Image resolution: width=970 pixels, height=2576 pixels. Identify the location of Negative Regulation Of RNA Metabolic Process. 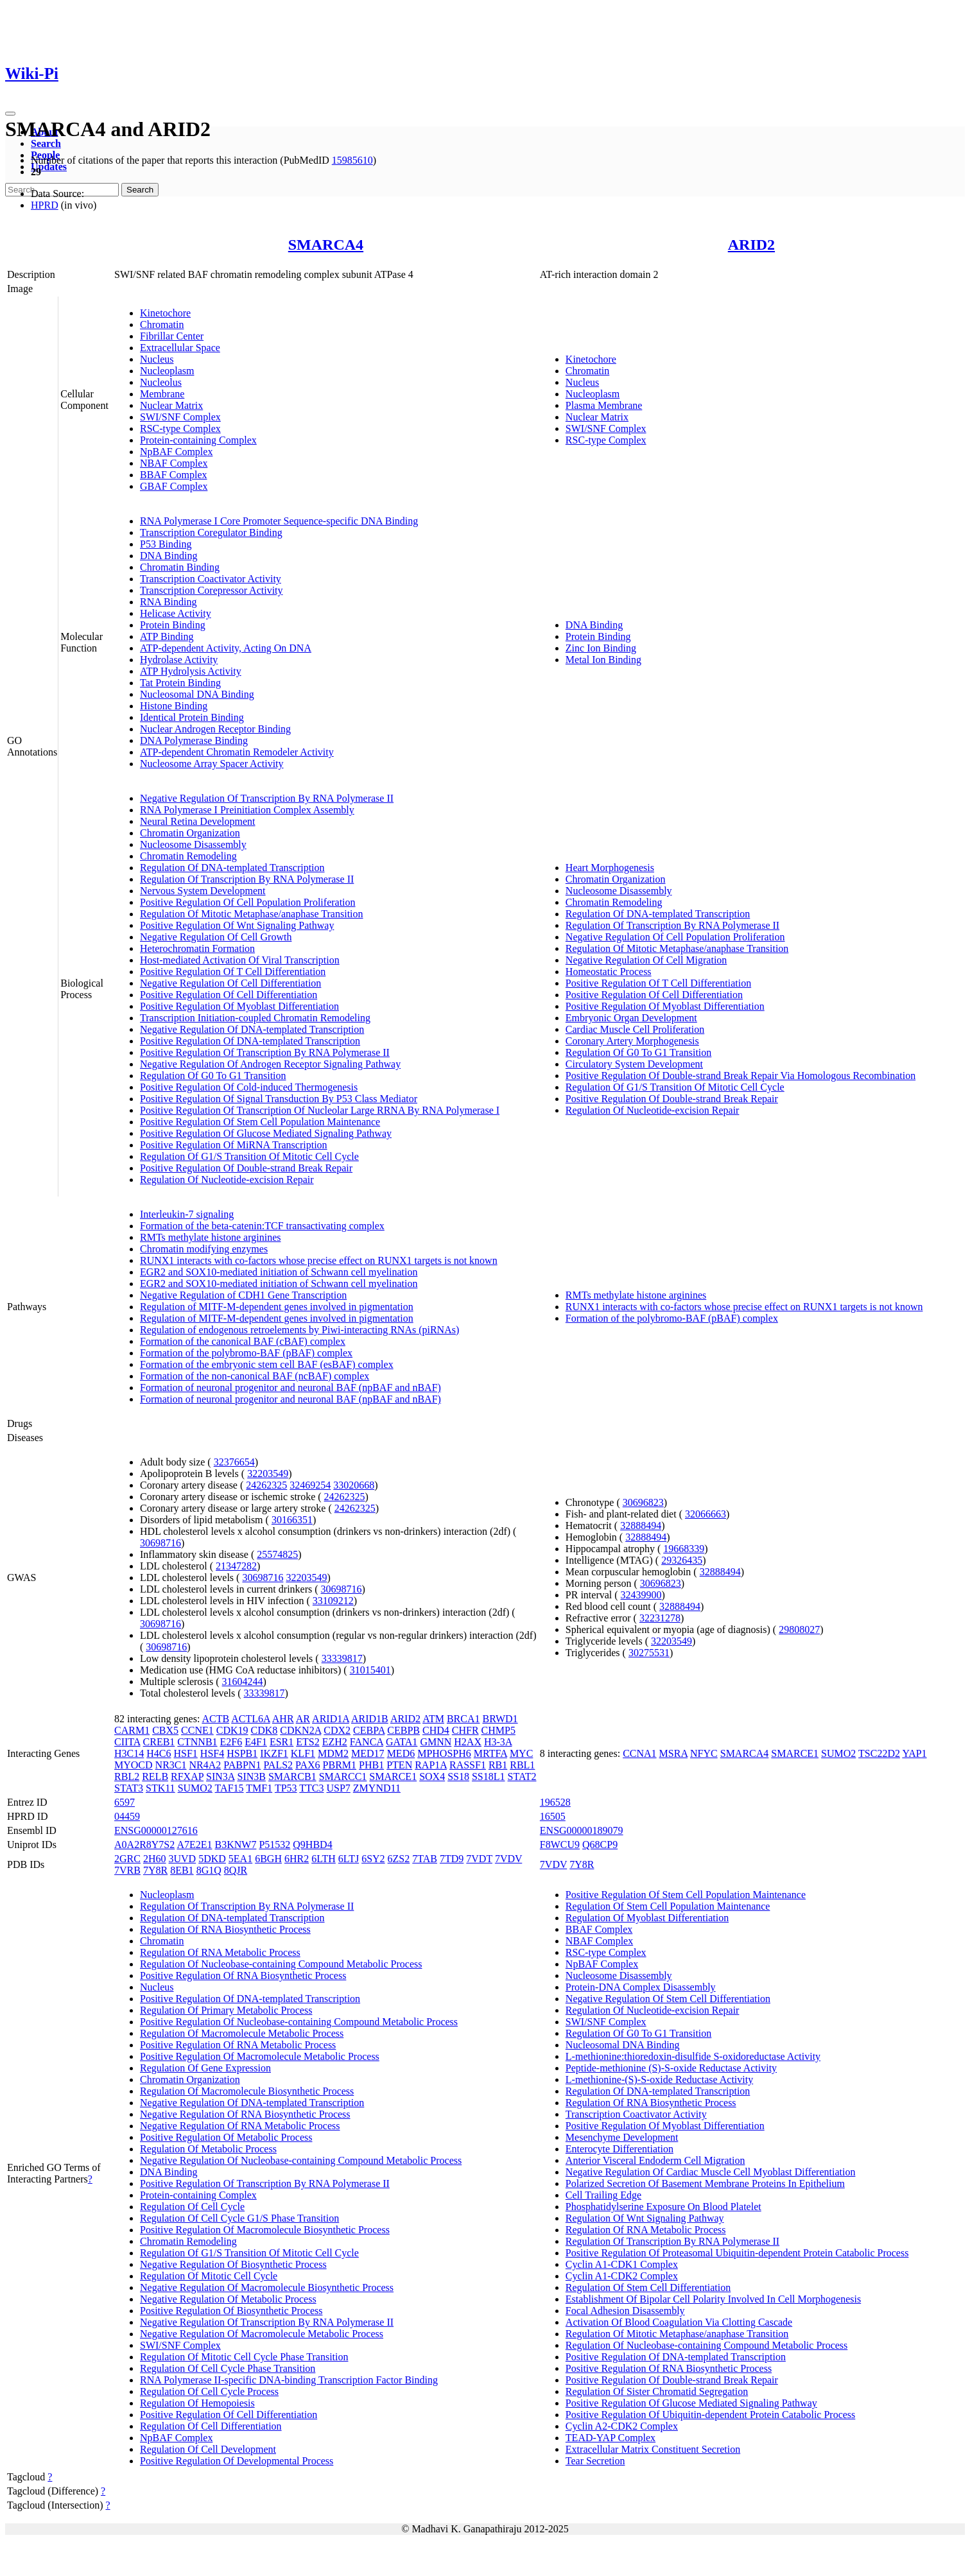
(240, 2125).